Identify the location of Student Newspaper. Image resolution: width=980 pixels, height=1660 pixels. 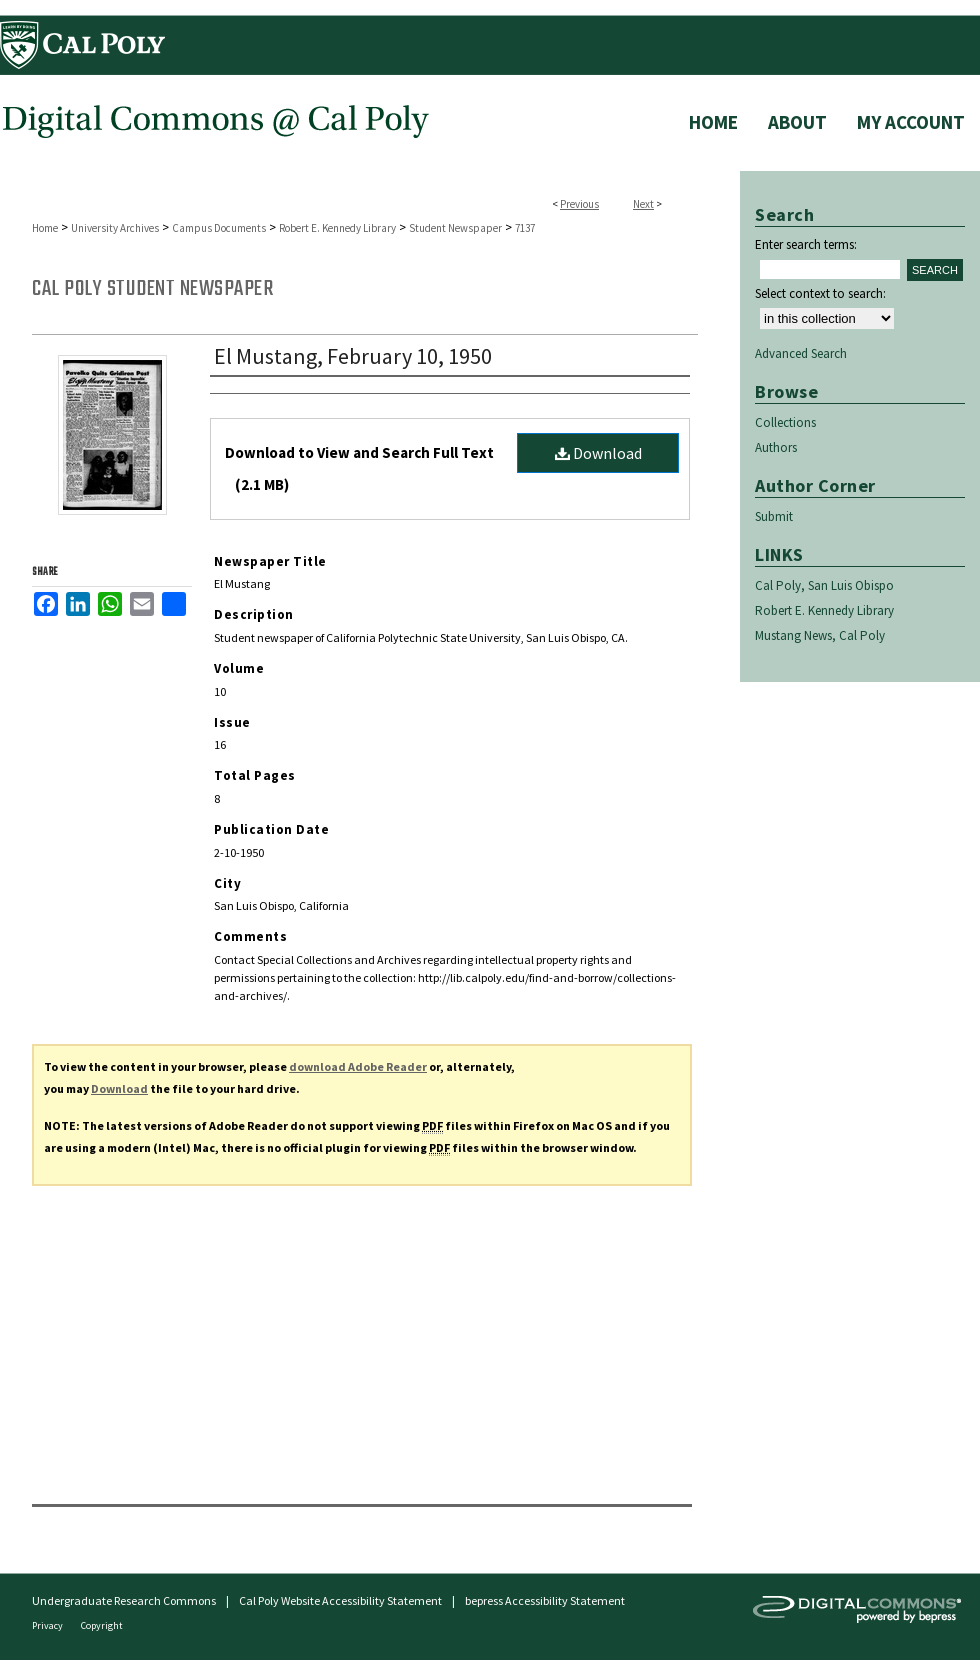
(455, 228).